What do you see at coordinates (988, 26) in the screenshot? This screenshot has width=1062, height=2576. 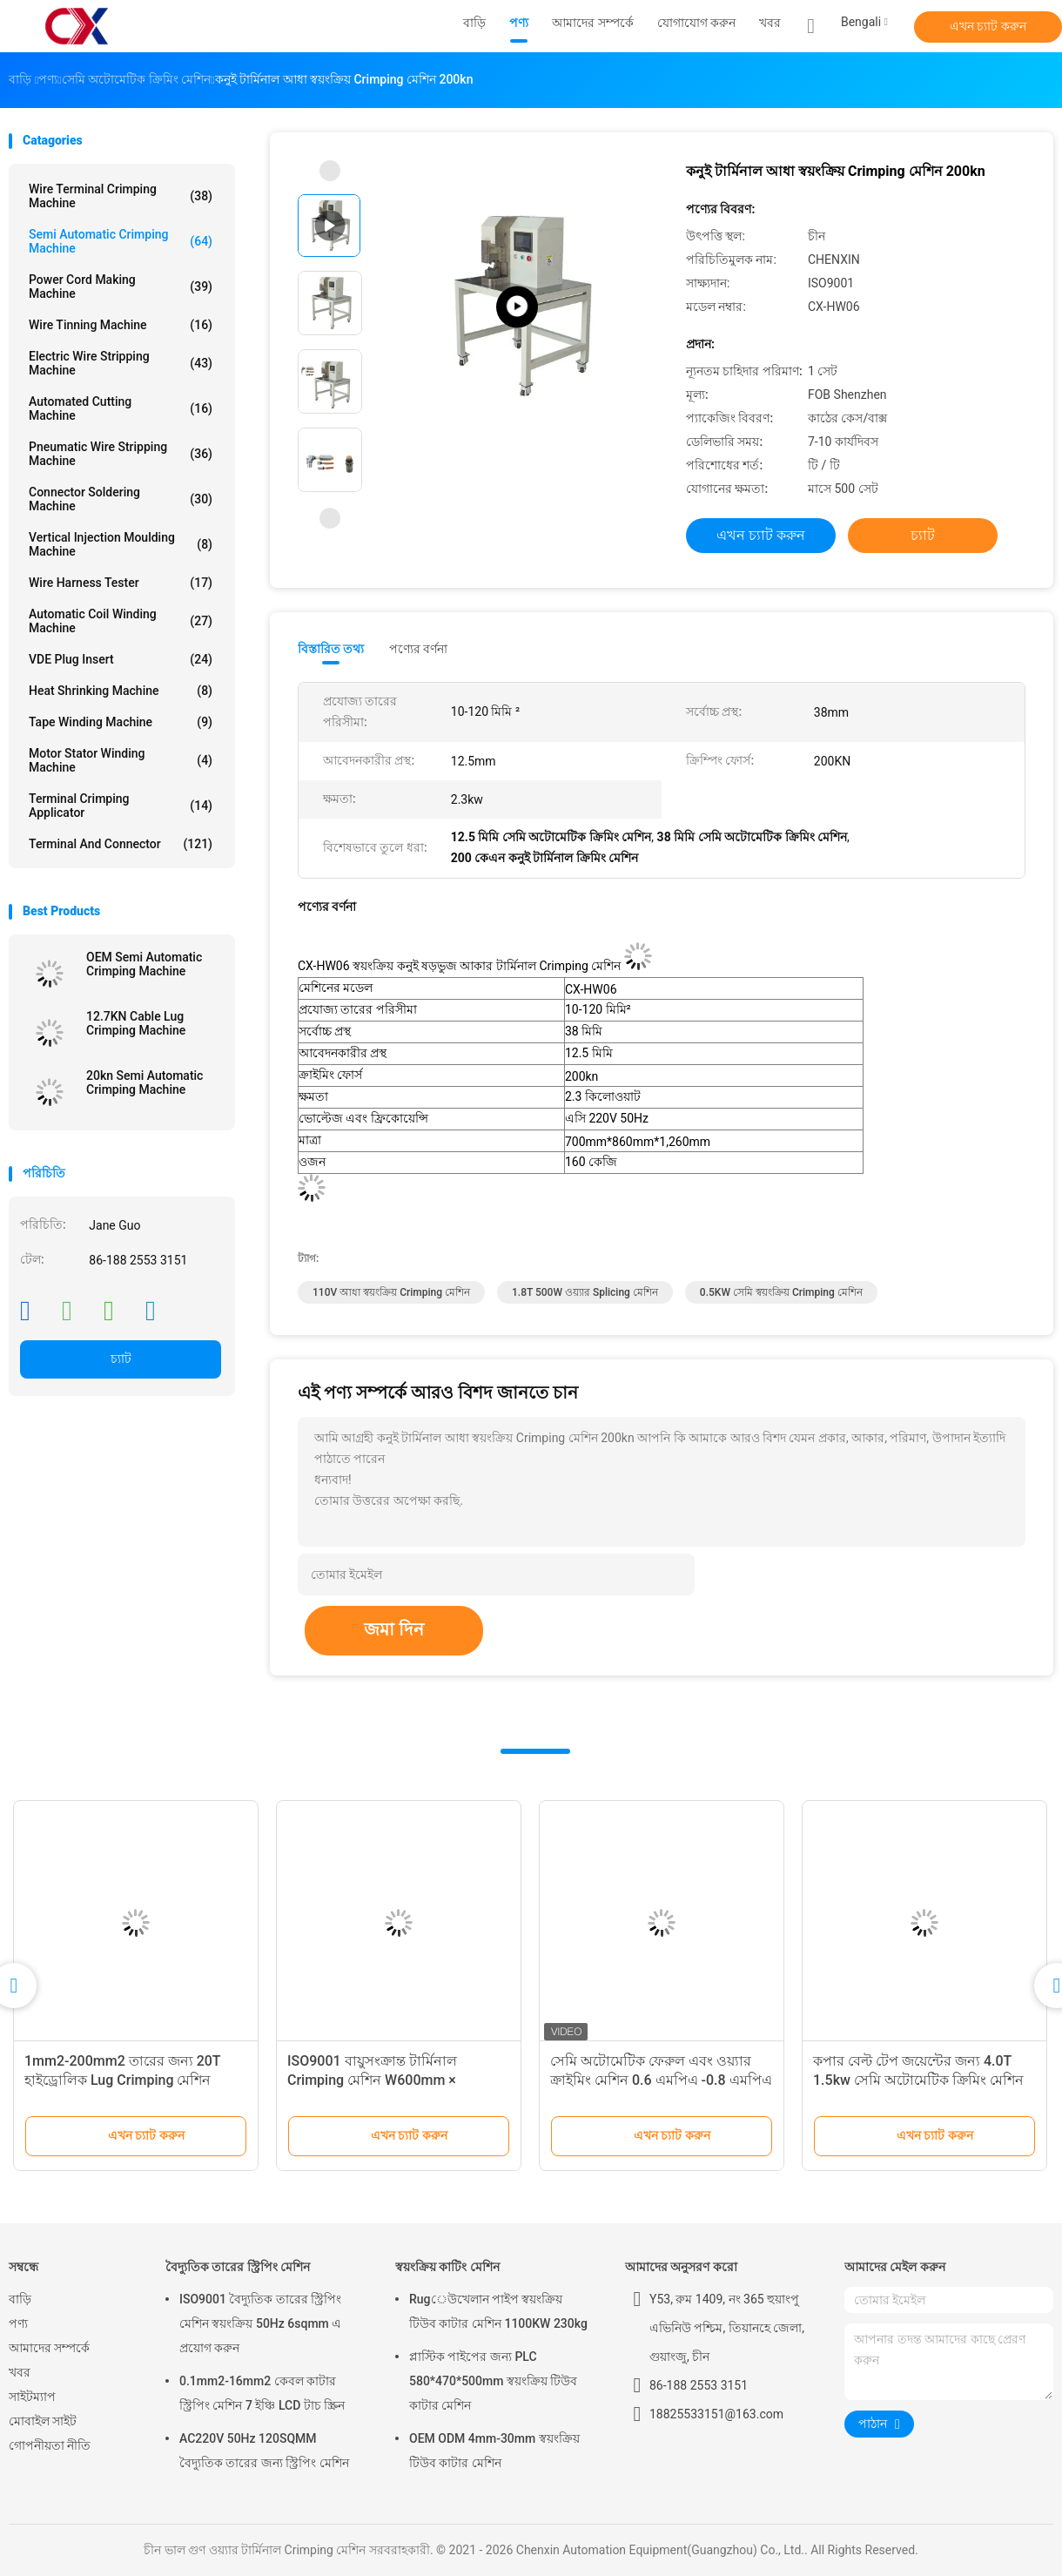 I see `এখন চ্যাট করুন` at bounding box center [988, 26].